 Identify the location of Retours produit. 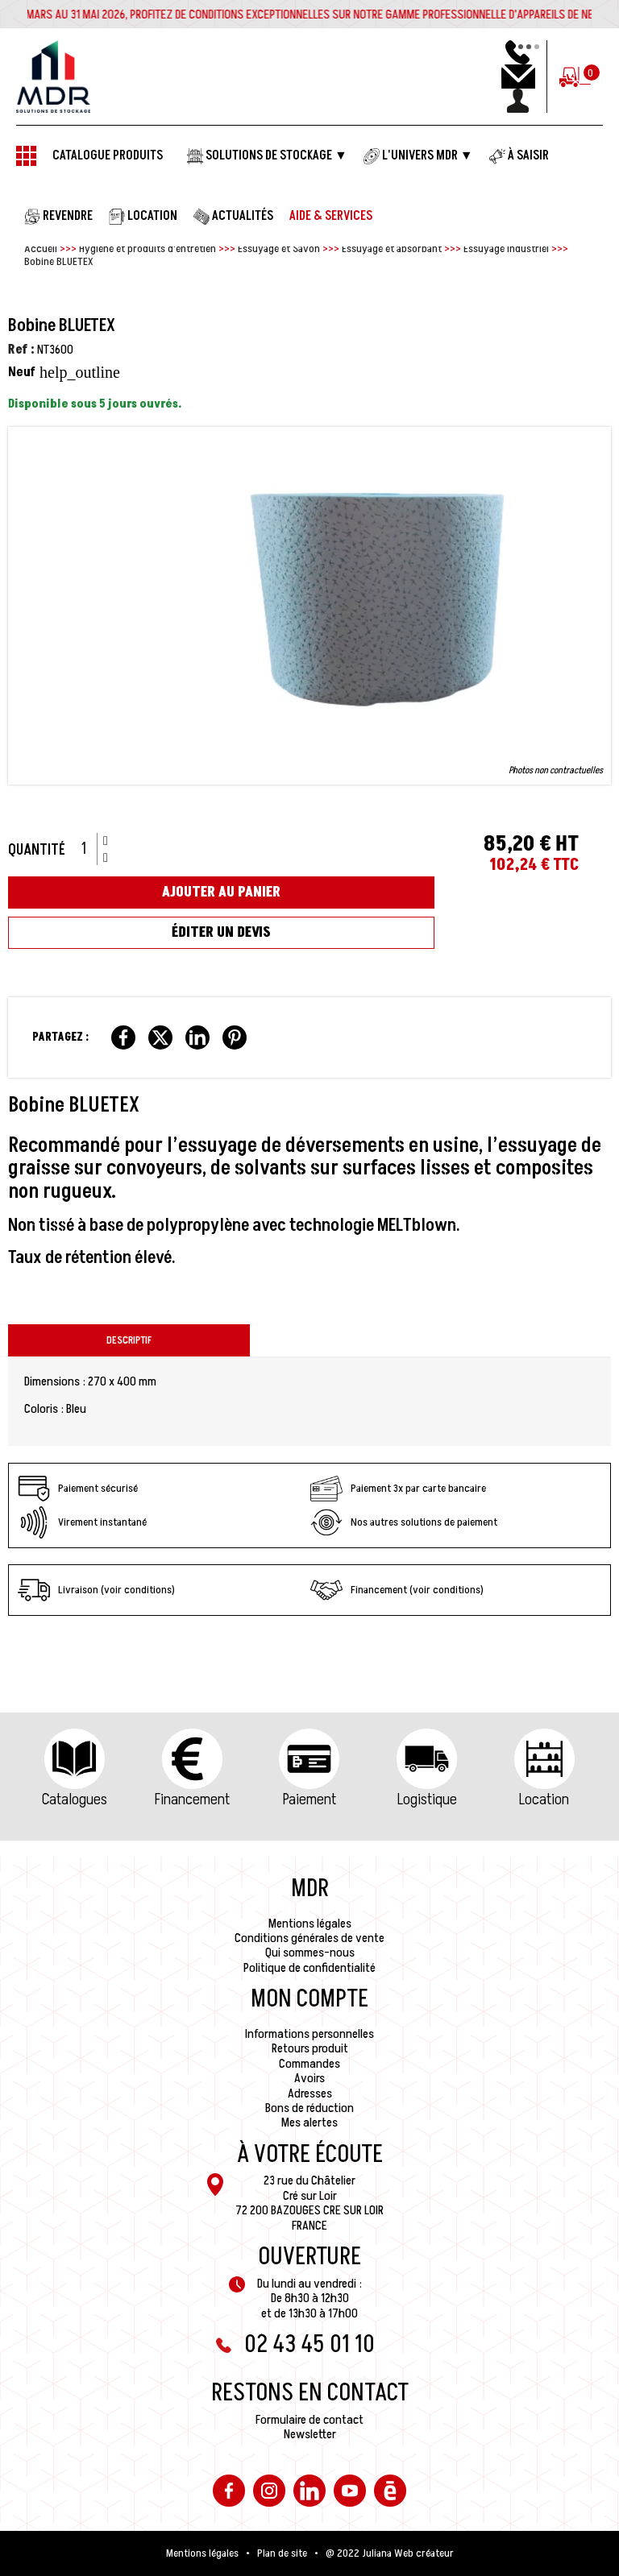
(310, 2048).